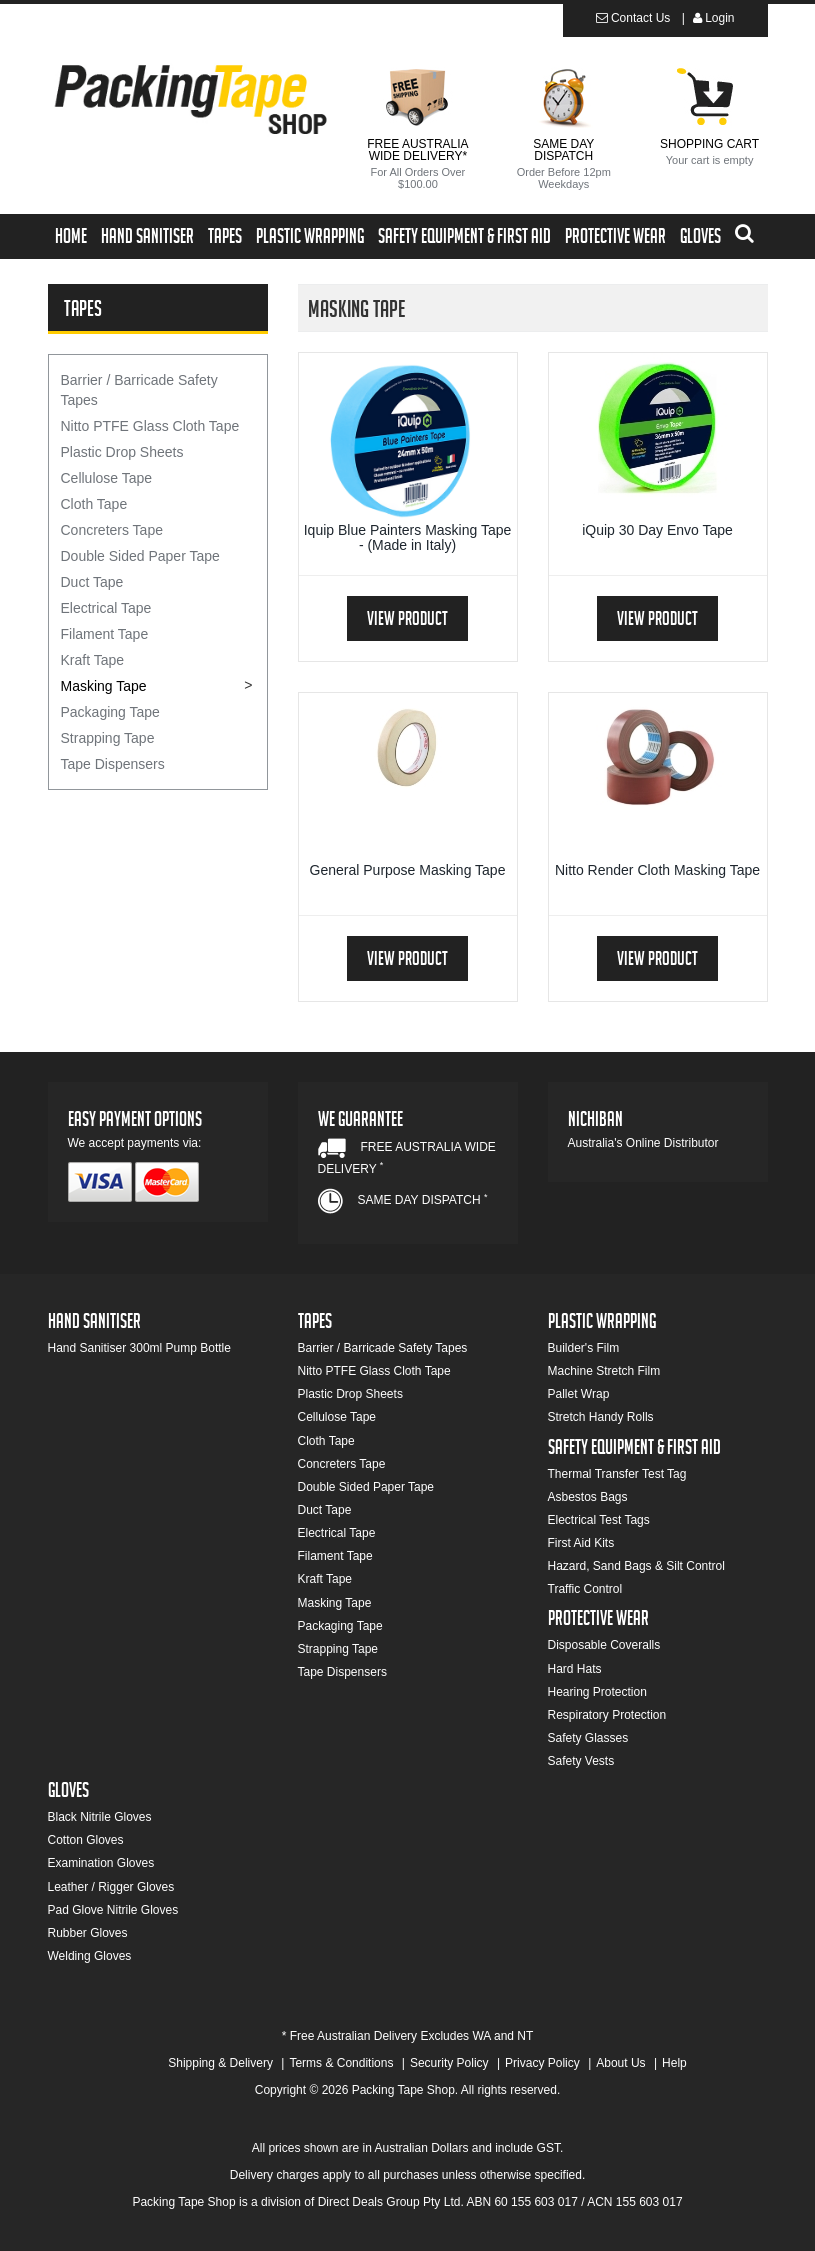  I want to click on Tape Dispensers, so click(113, 764).